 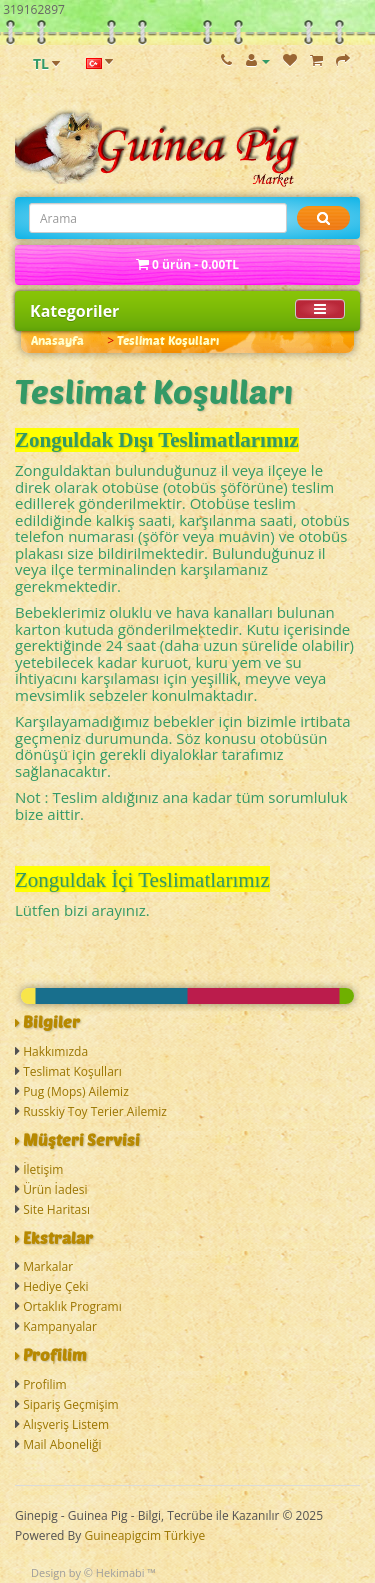 What do you see at coordinates (55, 1051) in the screenshot?
I see `Hakkımızda` at bounding box center [55, 1051].